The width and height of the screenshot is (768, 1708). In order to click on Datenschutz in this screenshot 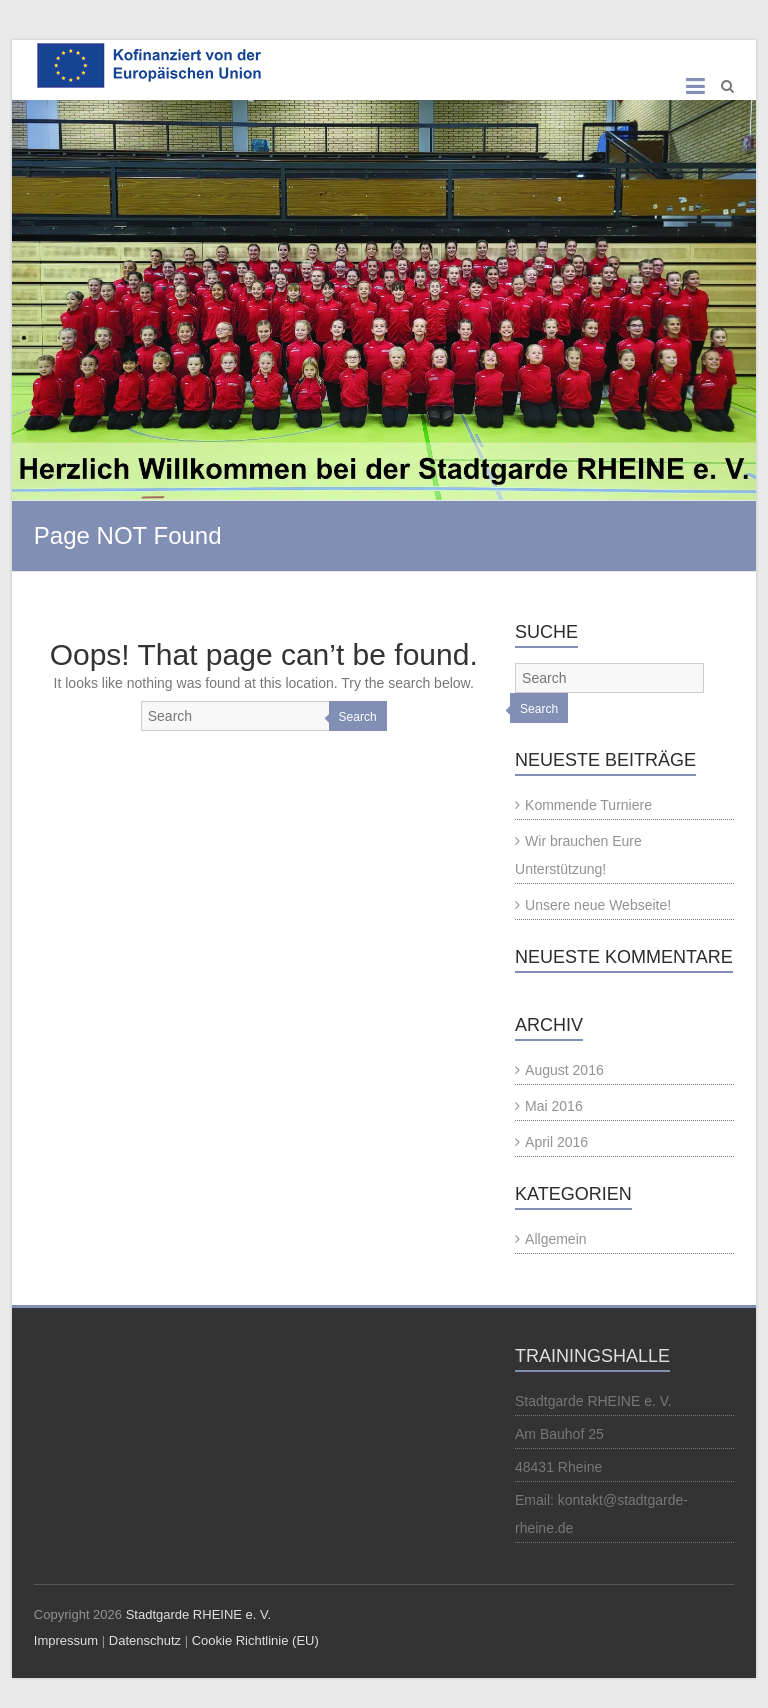, I will do `click(145, 1640)`.